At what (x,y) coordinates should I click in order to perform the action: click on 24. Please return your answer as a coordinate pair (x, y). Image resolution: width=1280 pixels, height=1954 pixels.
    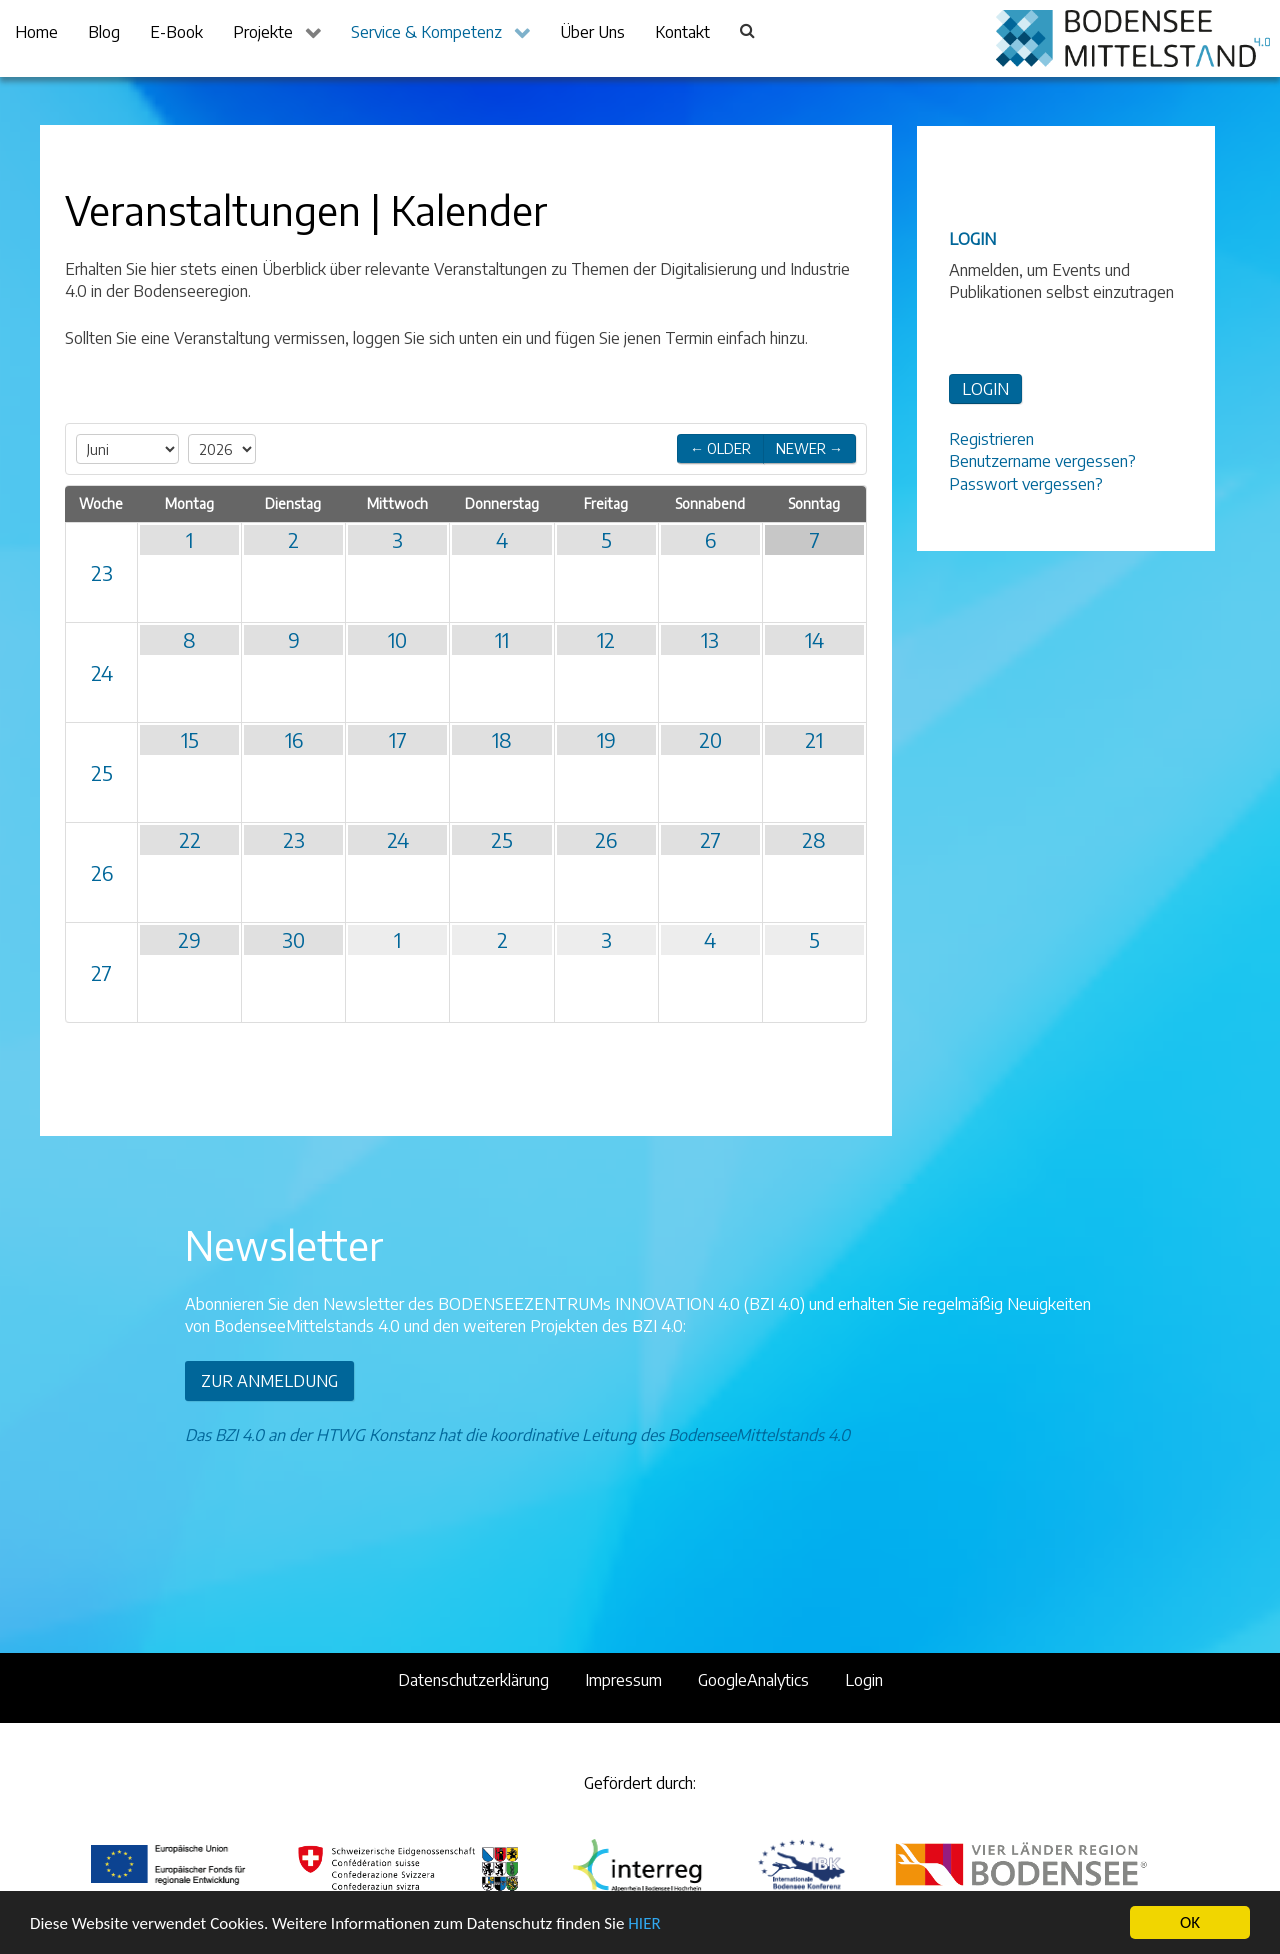
    Looking at the image, I should click on (102, 672).